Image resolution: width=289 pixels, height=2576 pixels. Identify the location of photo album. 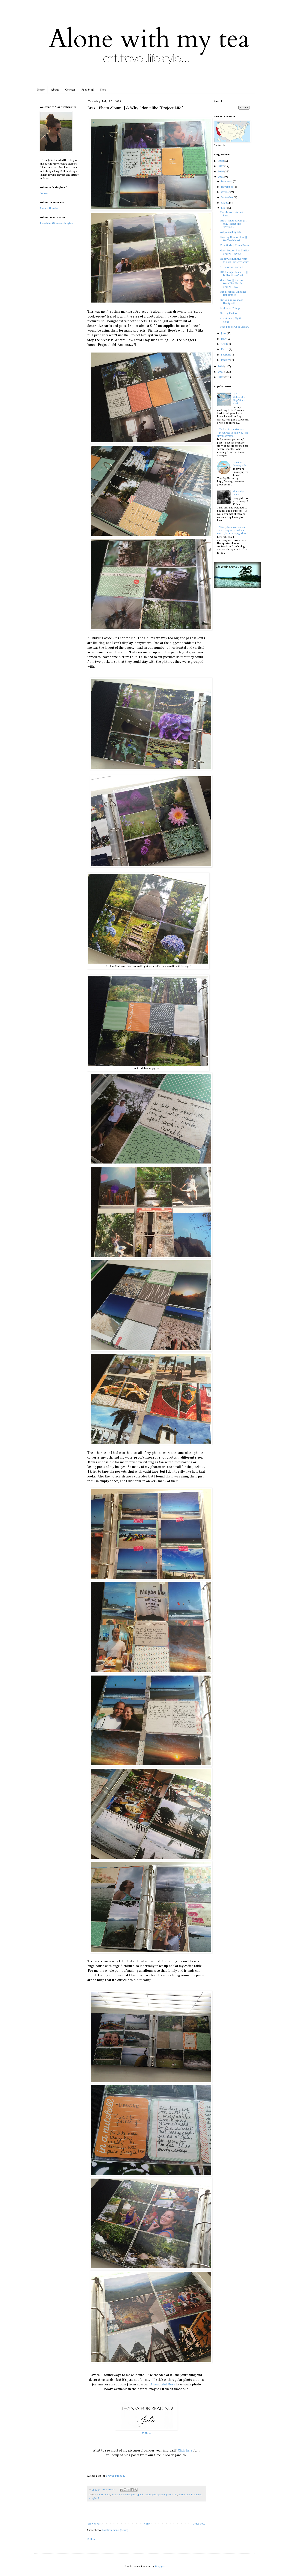
(144, 2494).